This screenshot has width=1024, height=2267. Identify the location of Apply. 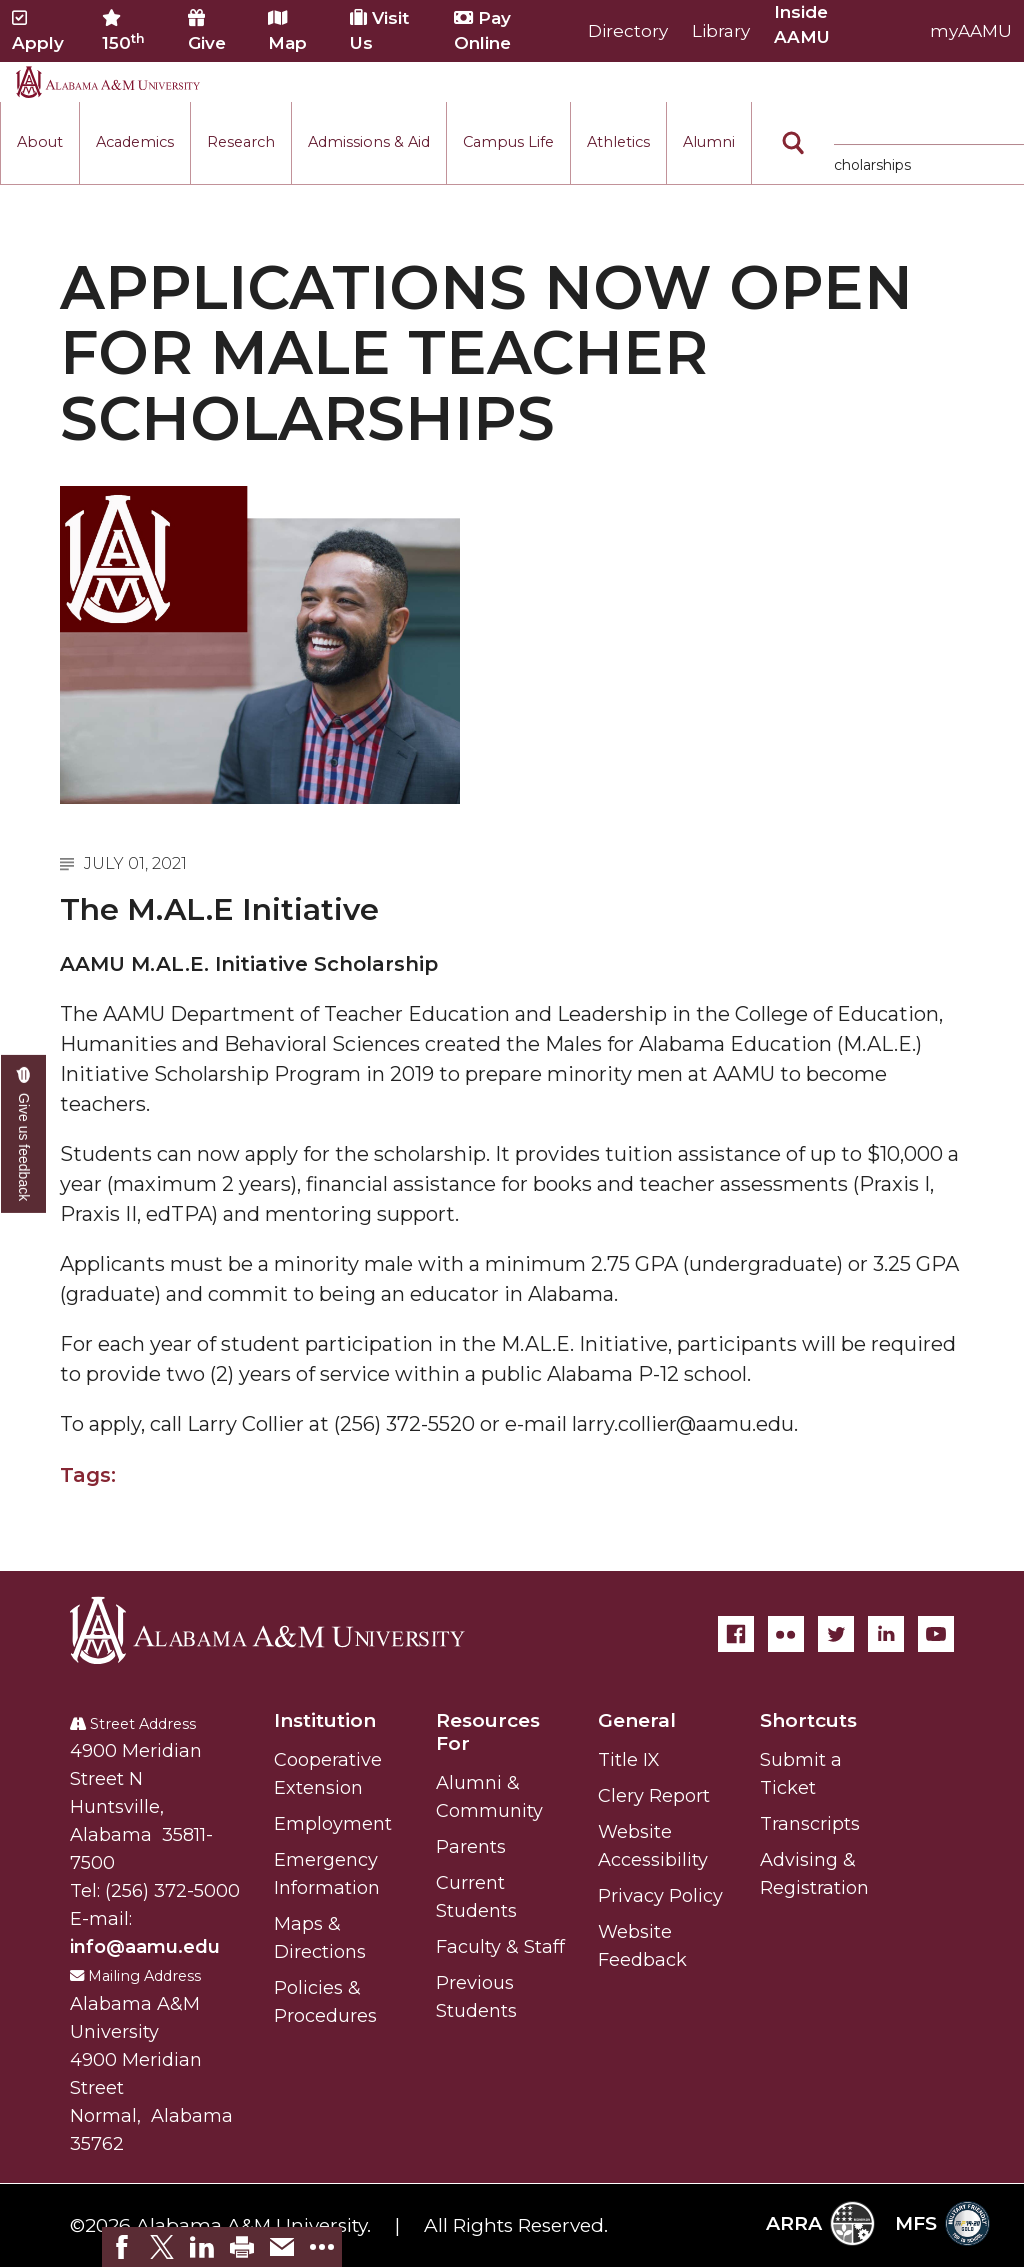
(38, 31).